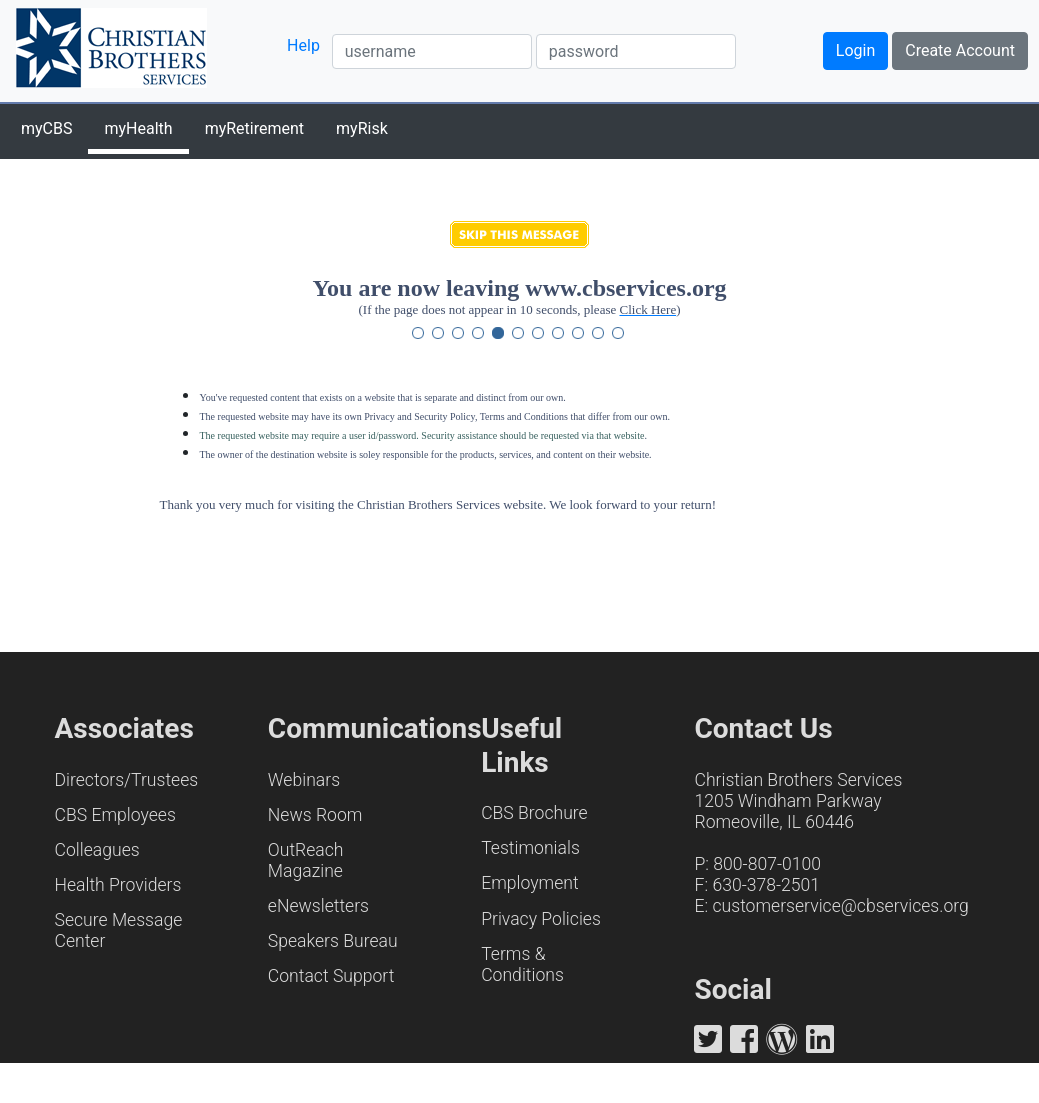 Image resolution: width=1039 pixels, height=1103 pixels. I want to click on 630-378-2501, so click(766, 885).